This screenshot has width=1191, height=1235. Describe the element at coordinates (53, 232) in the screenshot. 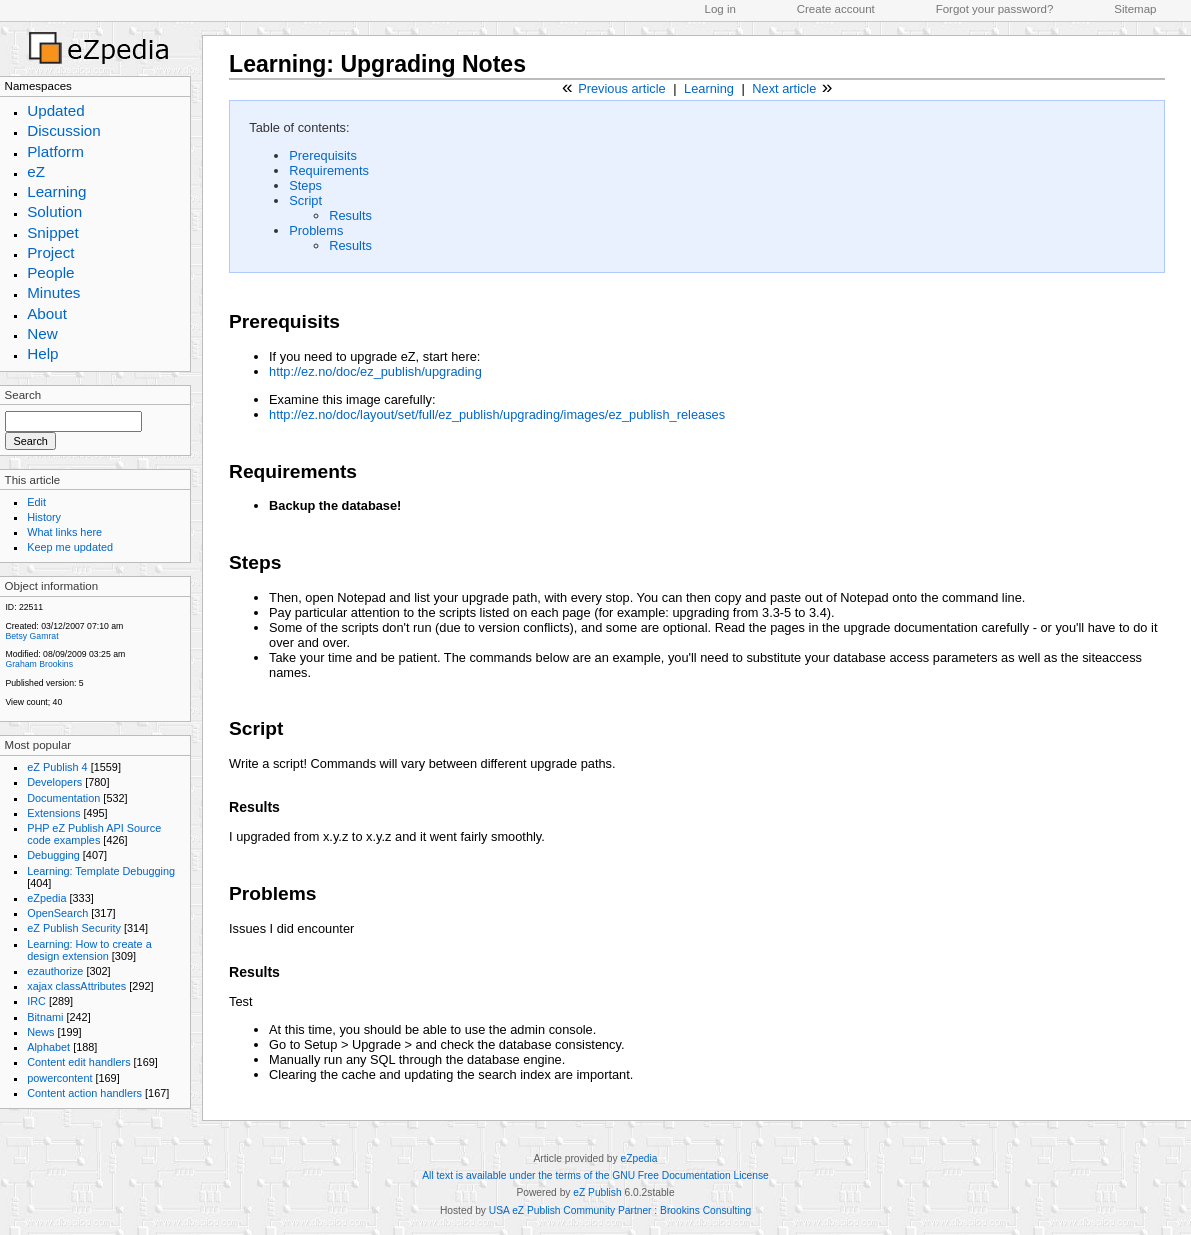

I see `Snippet` at that location.